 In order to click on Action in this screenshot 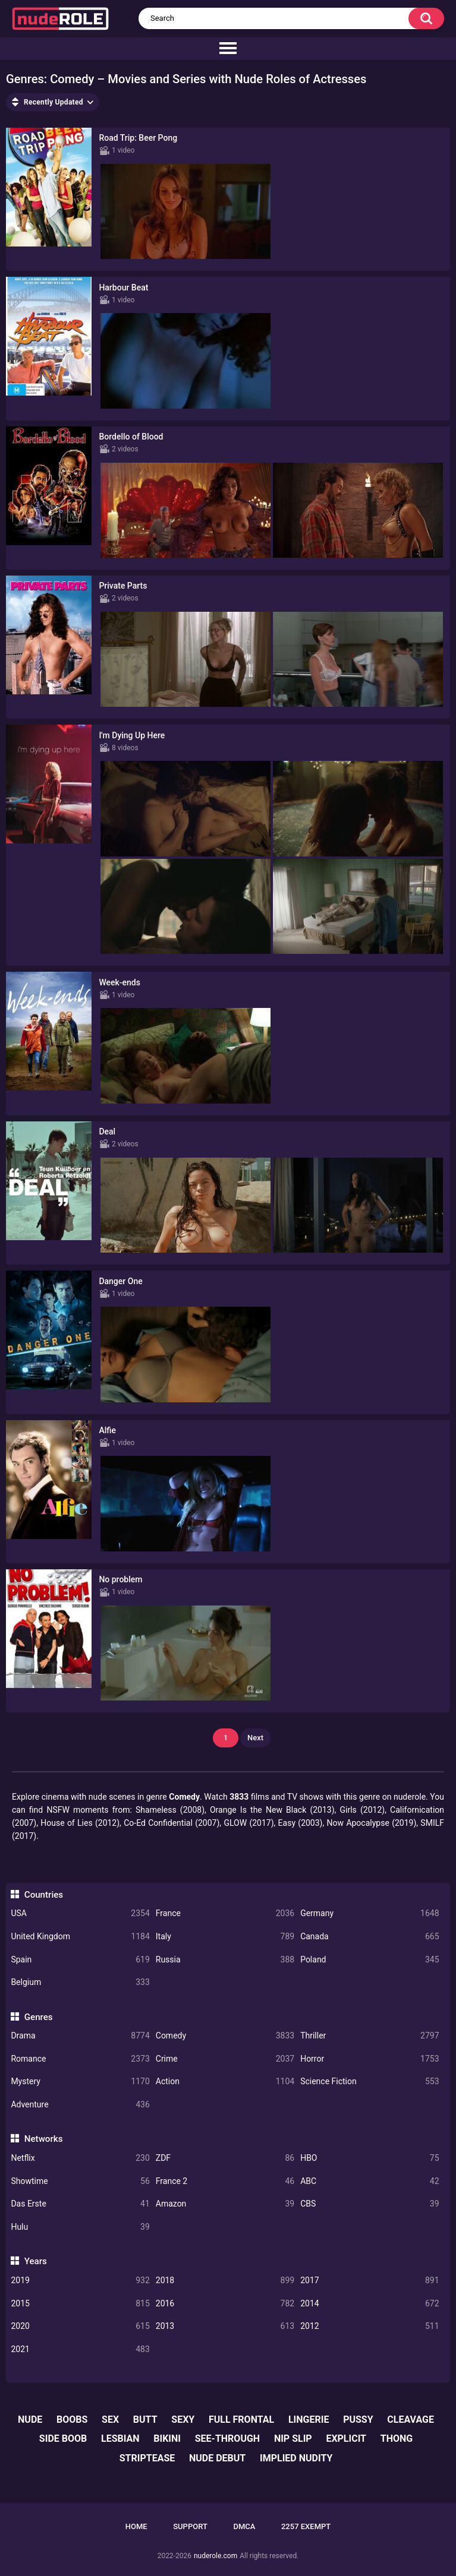, I will do `click(225, 2081)`.